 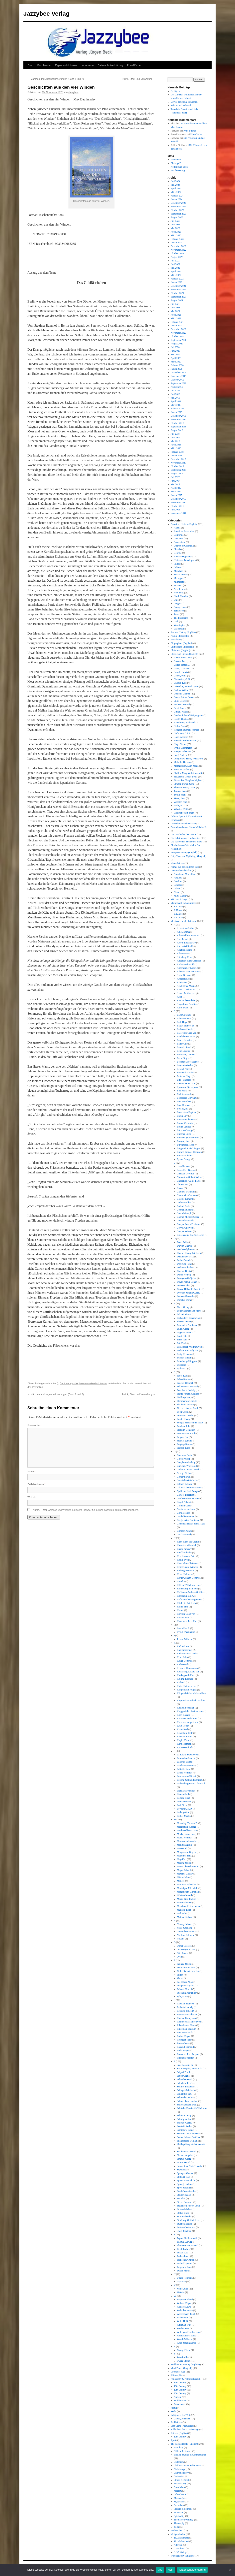 What do you see at coordinates (175, 477) in the screenshot?
I see `Juli 2017` at bounding box center [175, 477].